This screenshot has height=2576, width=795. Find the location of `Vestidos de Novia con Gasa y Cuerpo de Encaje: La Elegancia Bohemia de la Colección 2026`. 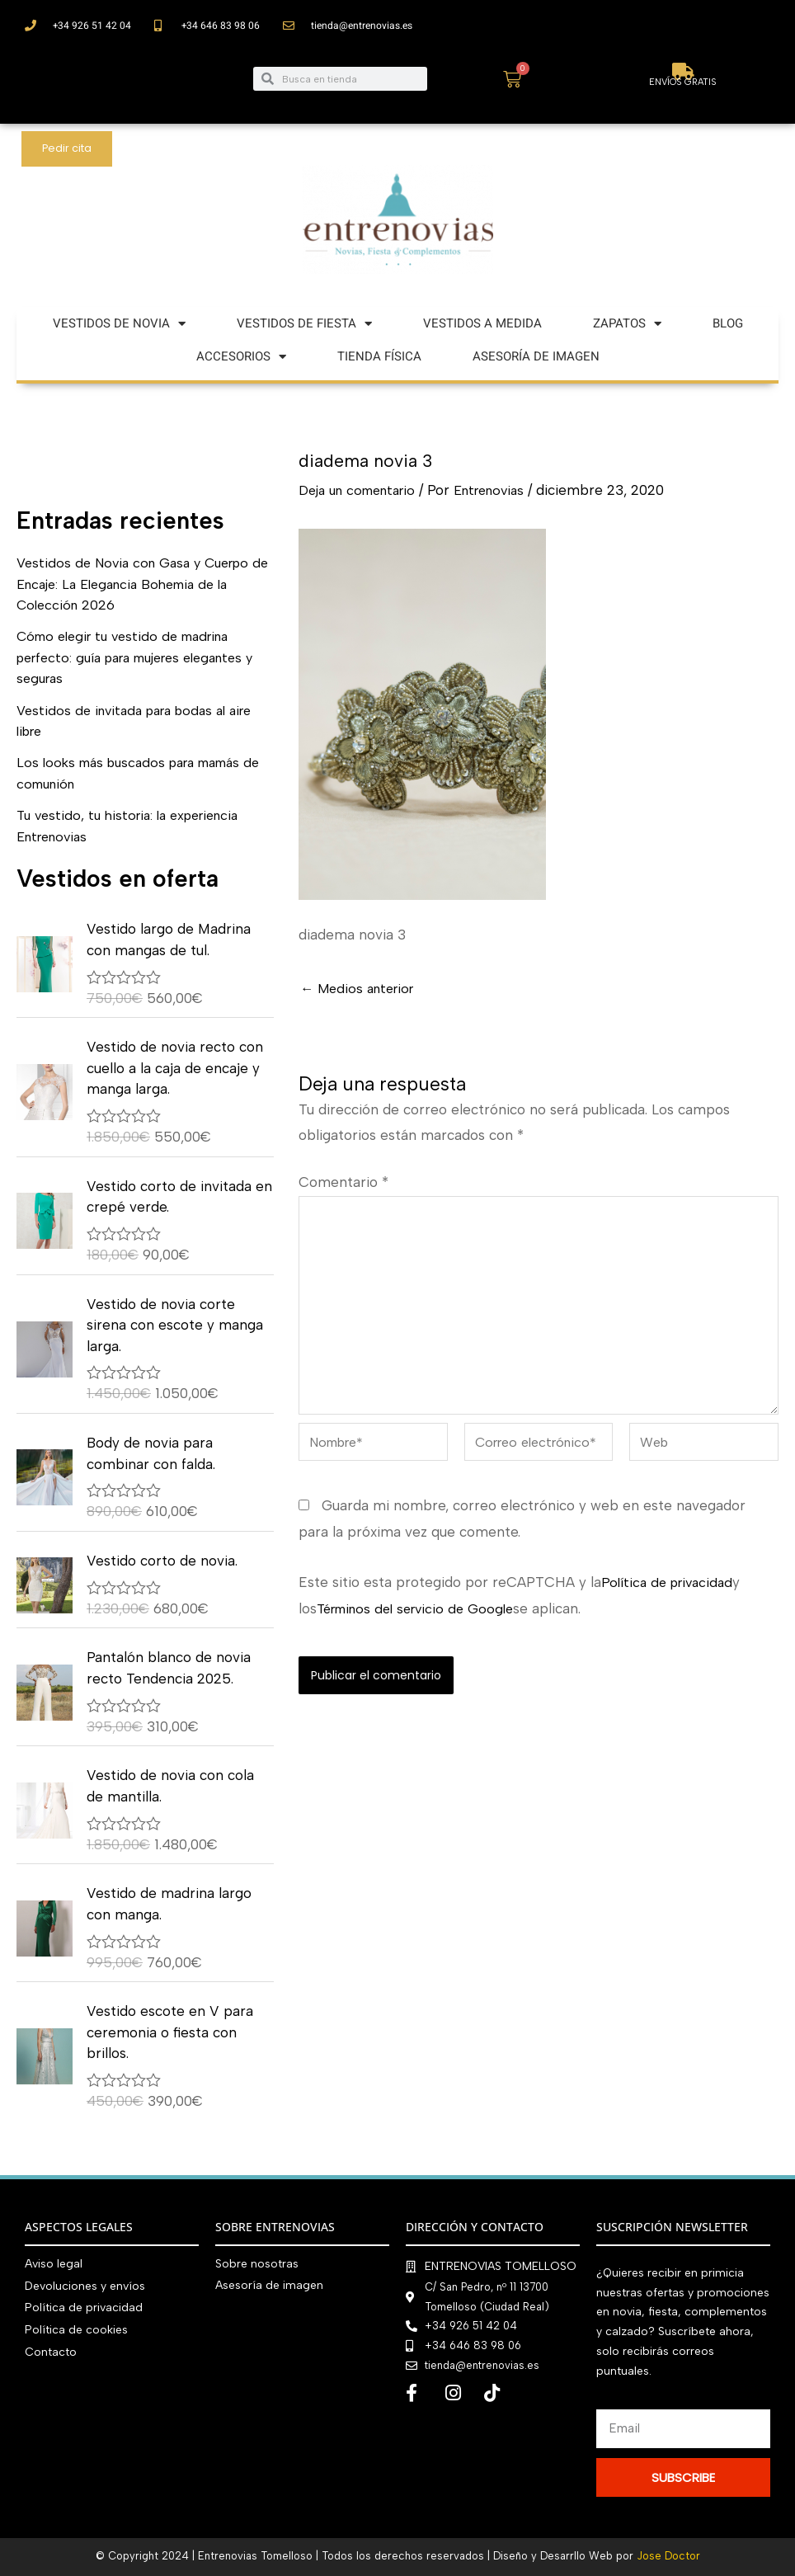

Vestidos de Novia con Gasa y Cuerpo de Encaje: La Elegancia Bohemia de la Colección 2026 is located at coordinates (141, 583).